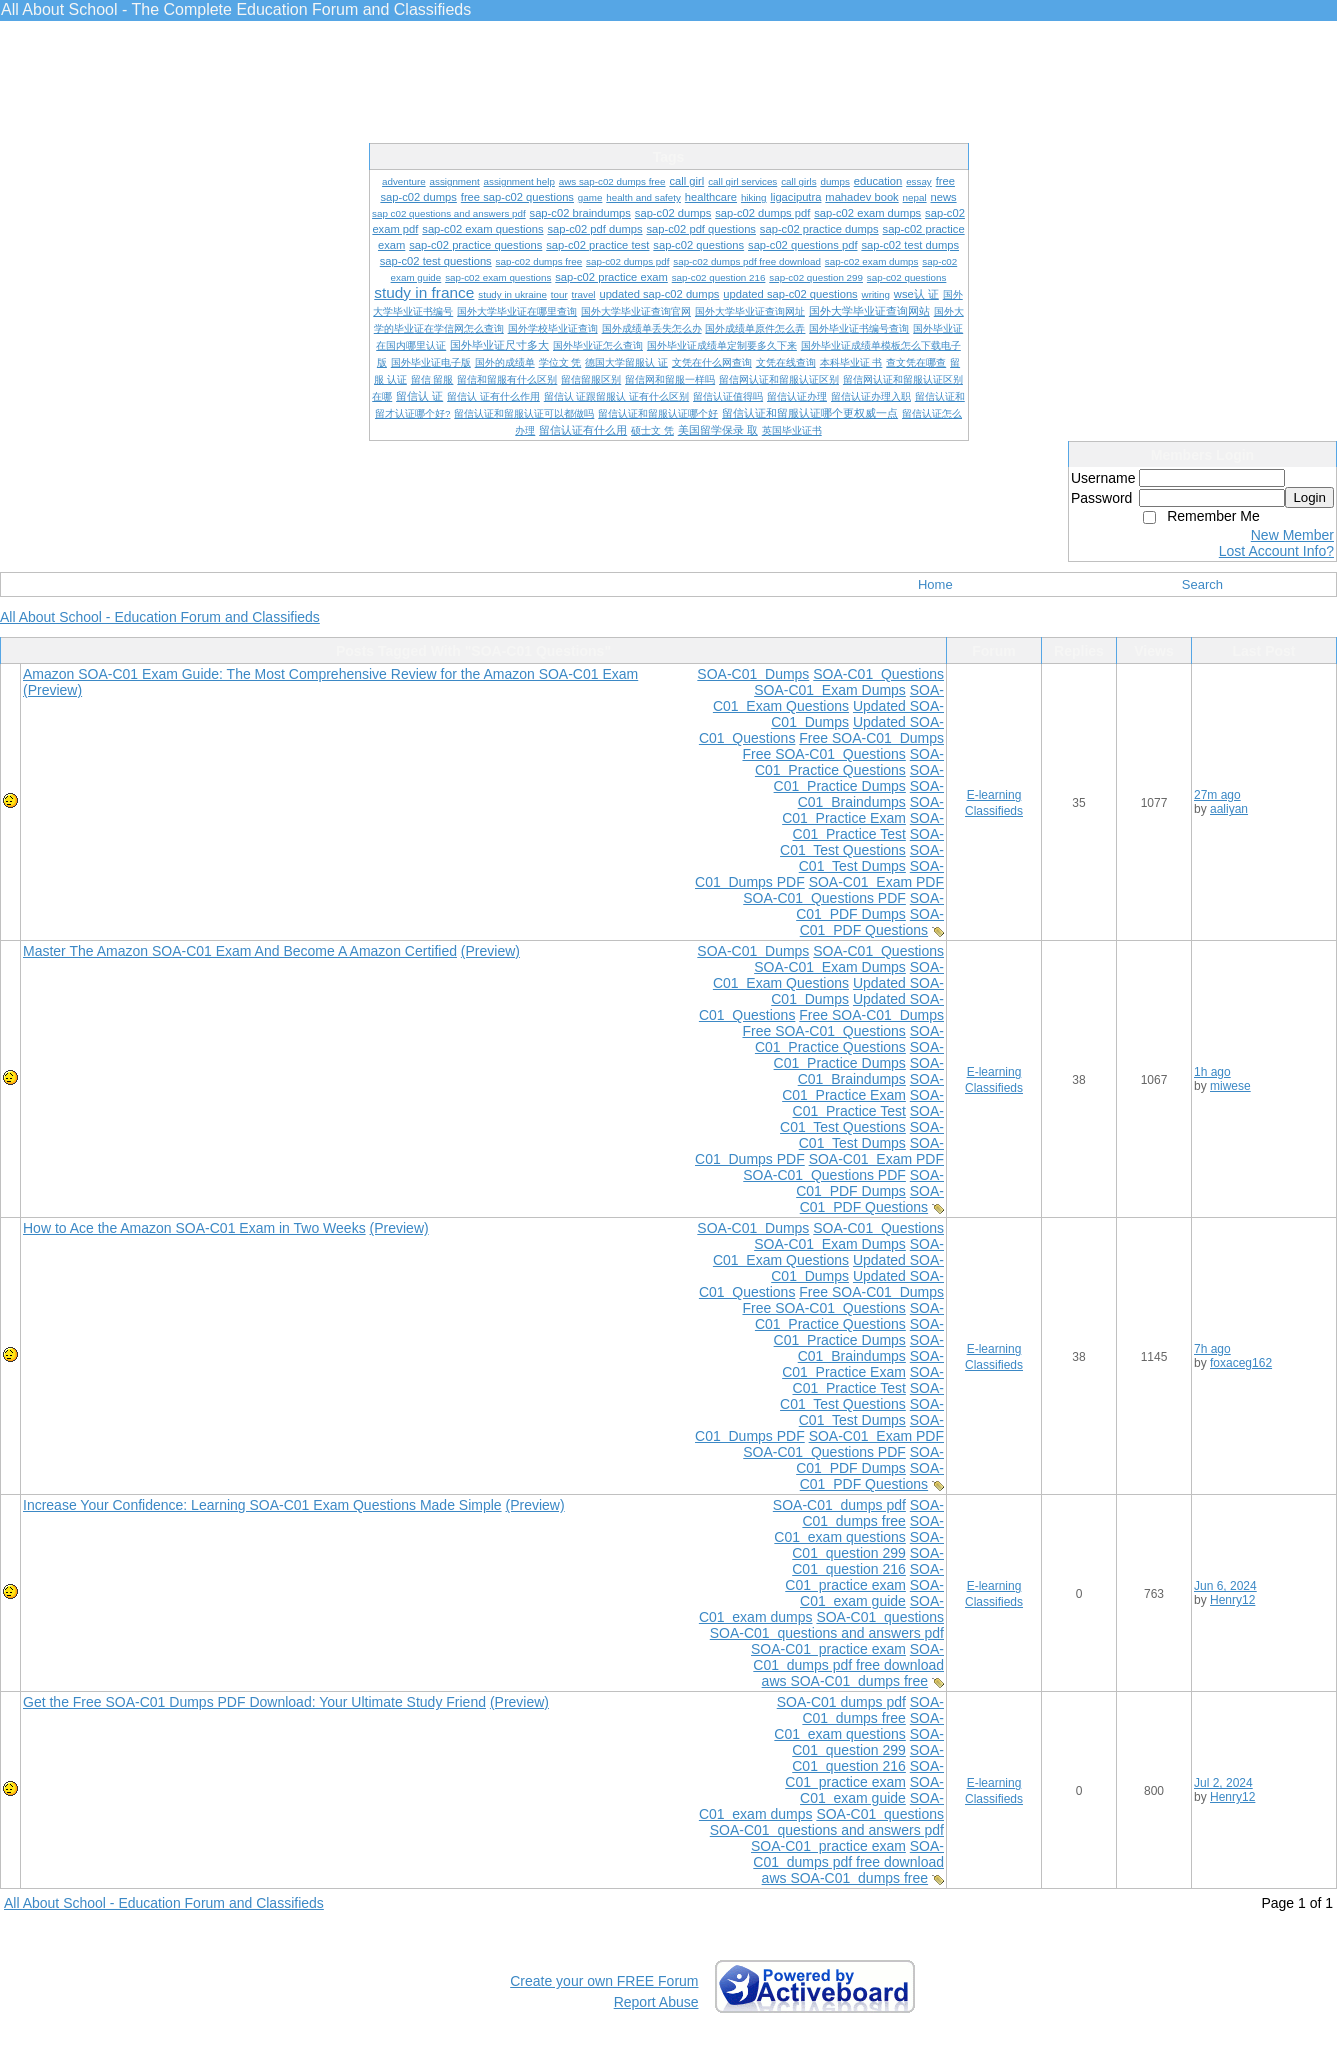  What do you see at coordinates (870, 906) in the screenshot?
I see `SOA-C01 PDF Dumps` at bounding box center [870, 906].